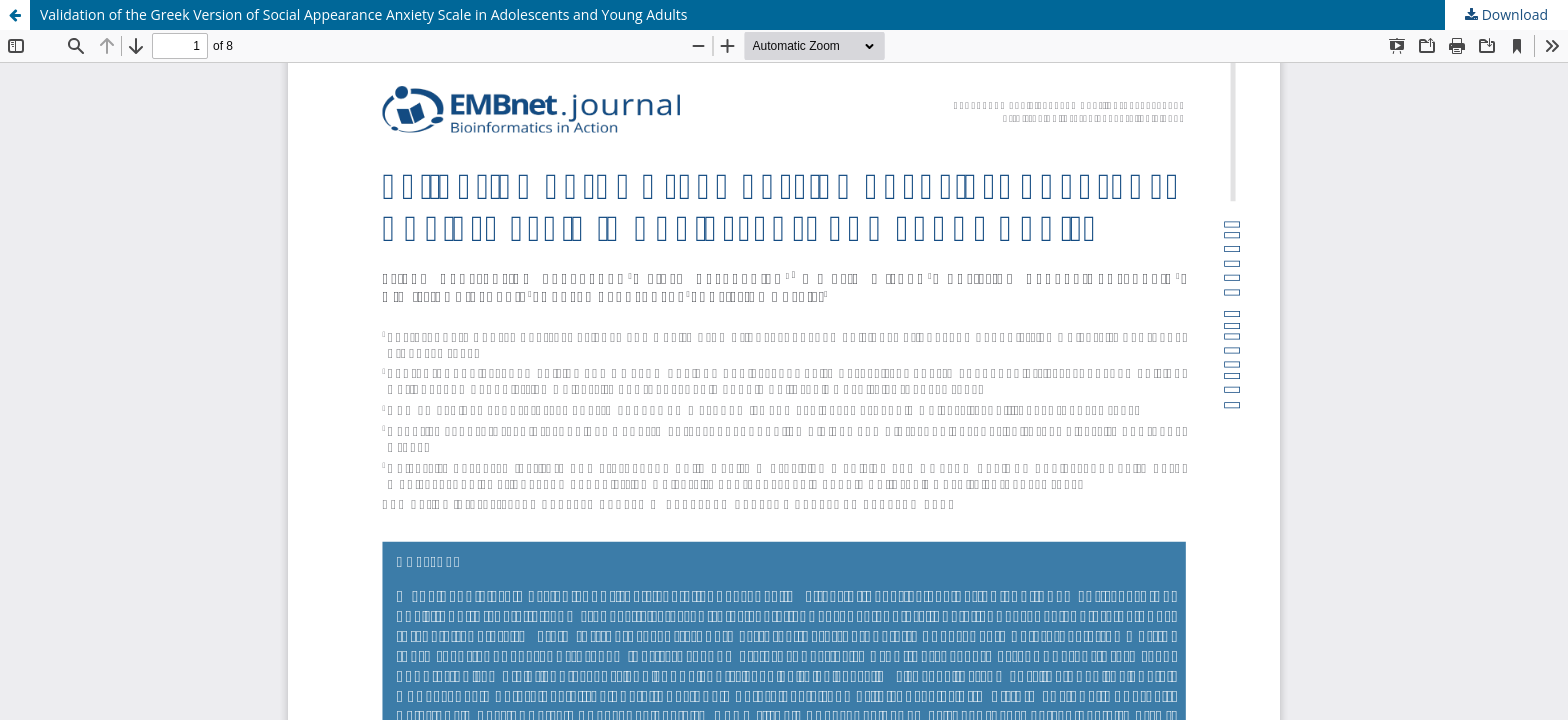  Describe the element at coordinates (363, 14) in the screenshot. I see `Validation of the Greek Version of Social Appearance Anxiety Scale in Adolescents and Young Adults` at that location.